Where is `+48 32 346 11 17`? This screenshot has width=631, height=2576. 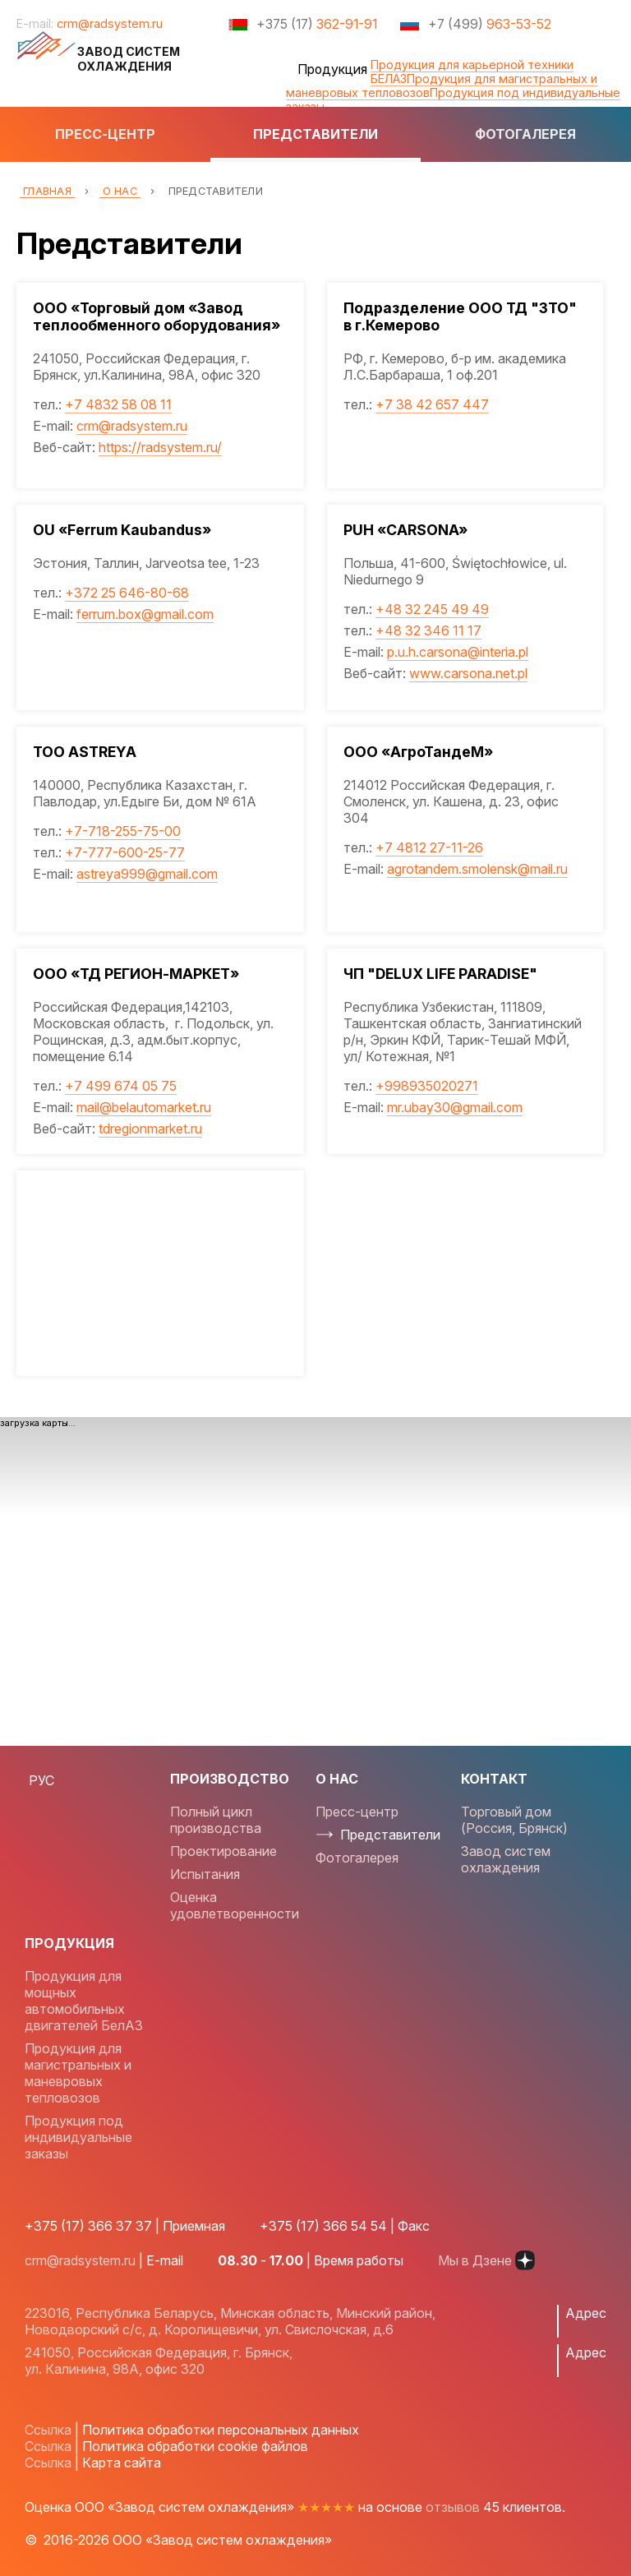
+48 32 346 11 17 is located at coordinates (429, 630).